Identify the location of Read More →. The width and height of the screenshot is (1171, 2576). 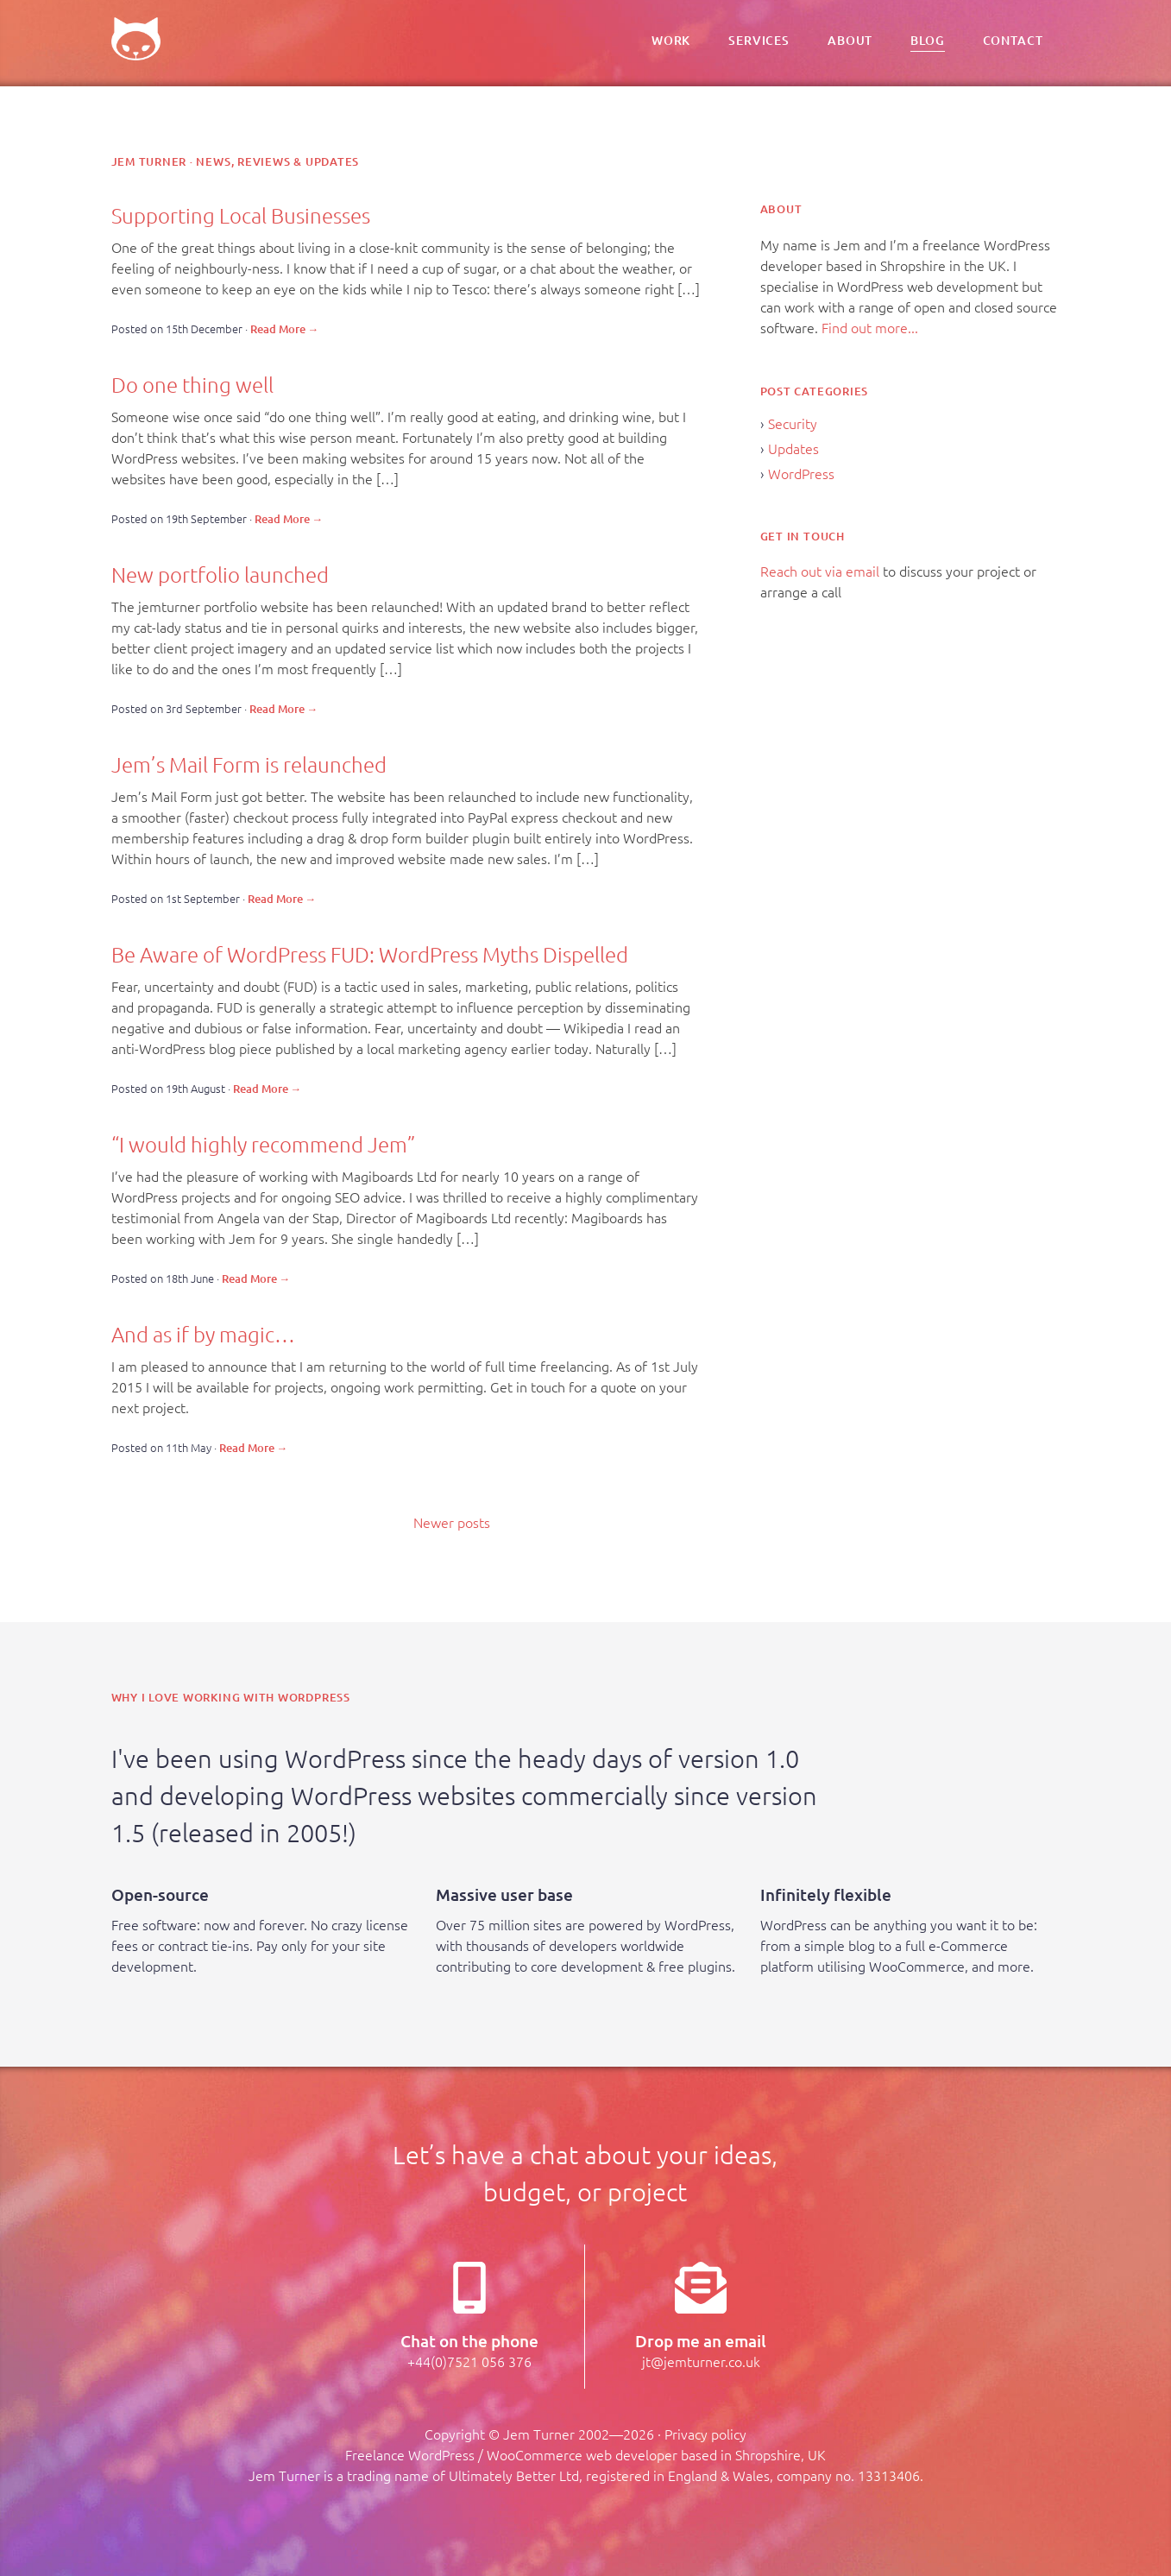
(284, 329).